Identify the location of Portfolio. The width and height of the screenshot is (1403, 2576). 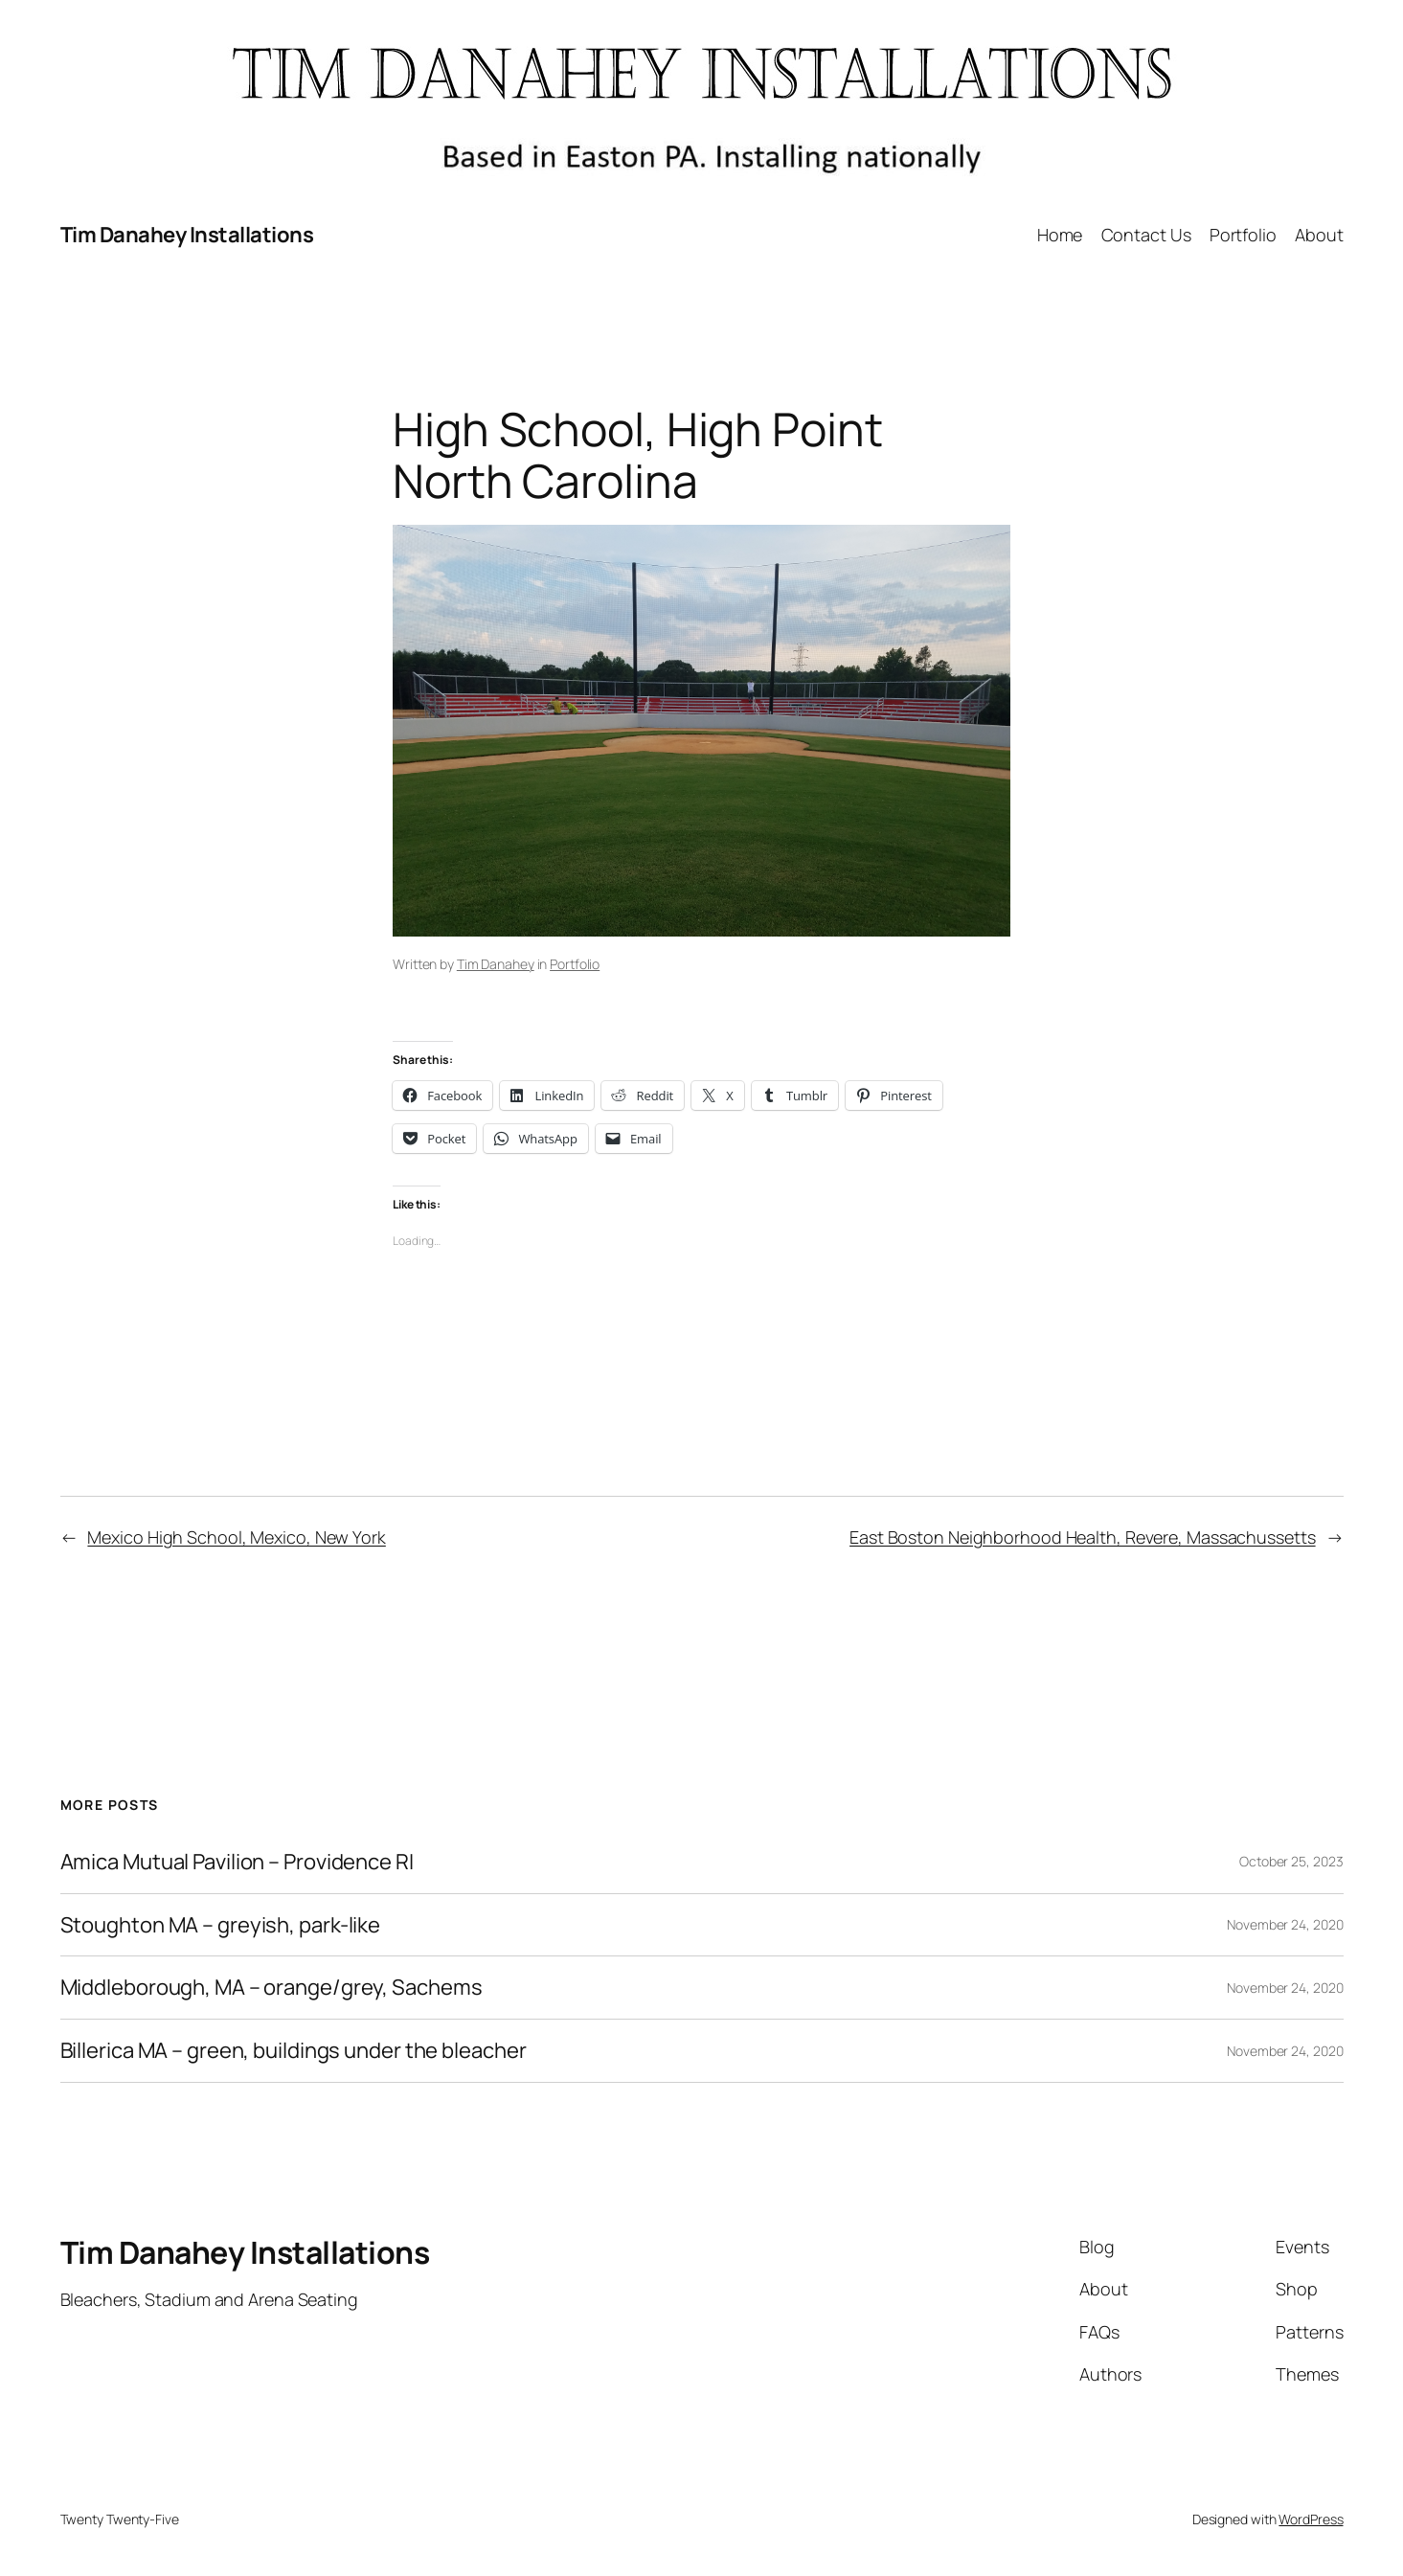
(575, 964).